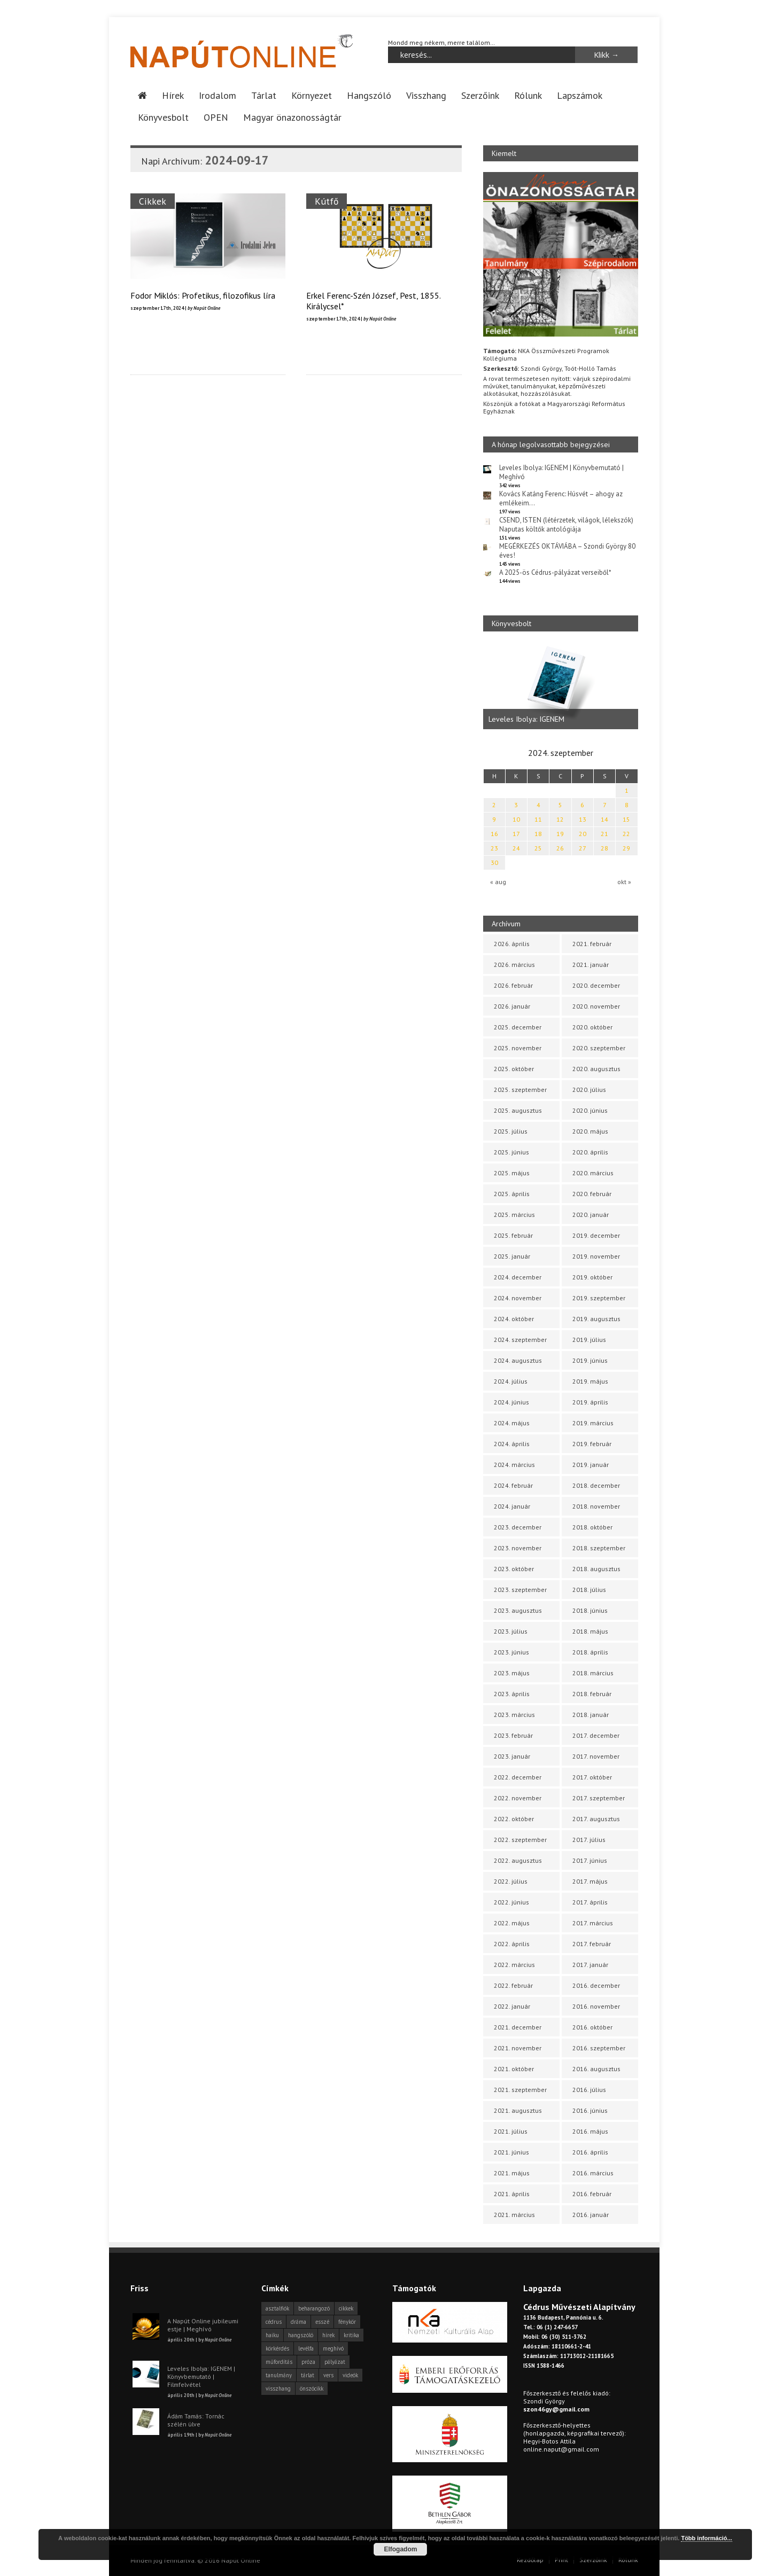 The width and height of the screenshot is (768, 2576). What do you see at coordinates (598, 1298) in the screenshot?
I see `2019. szeptember` at bounding box center [598, 1298].